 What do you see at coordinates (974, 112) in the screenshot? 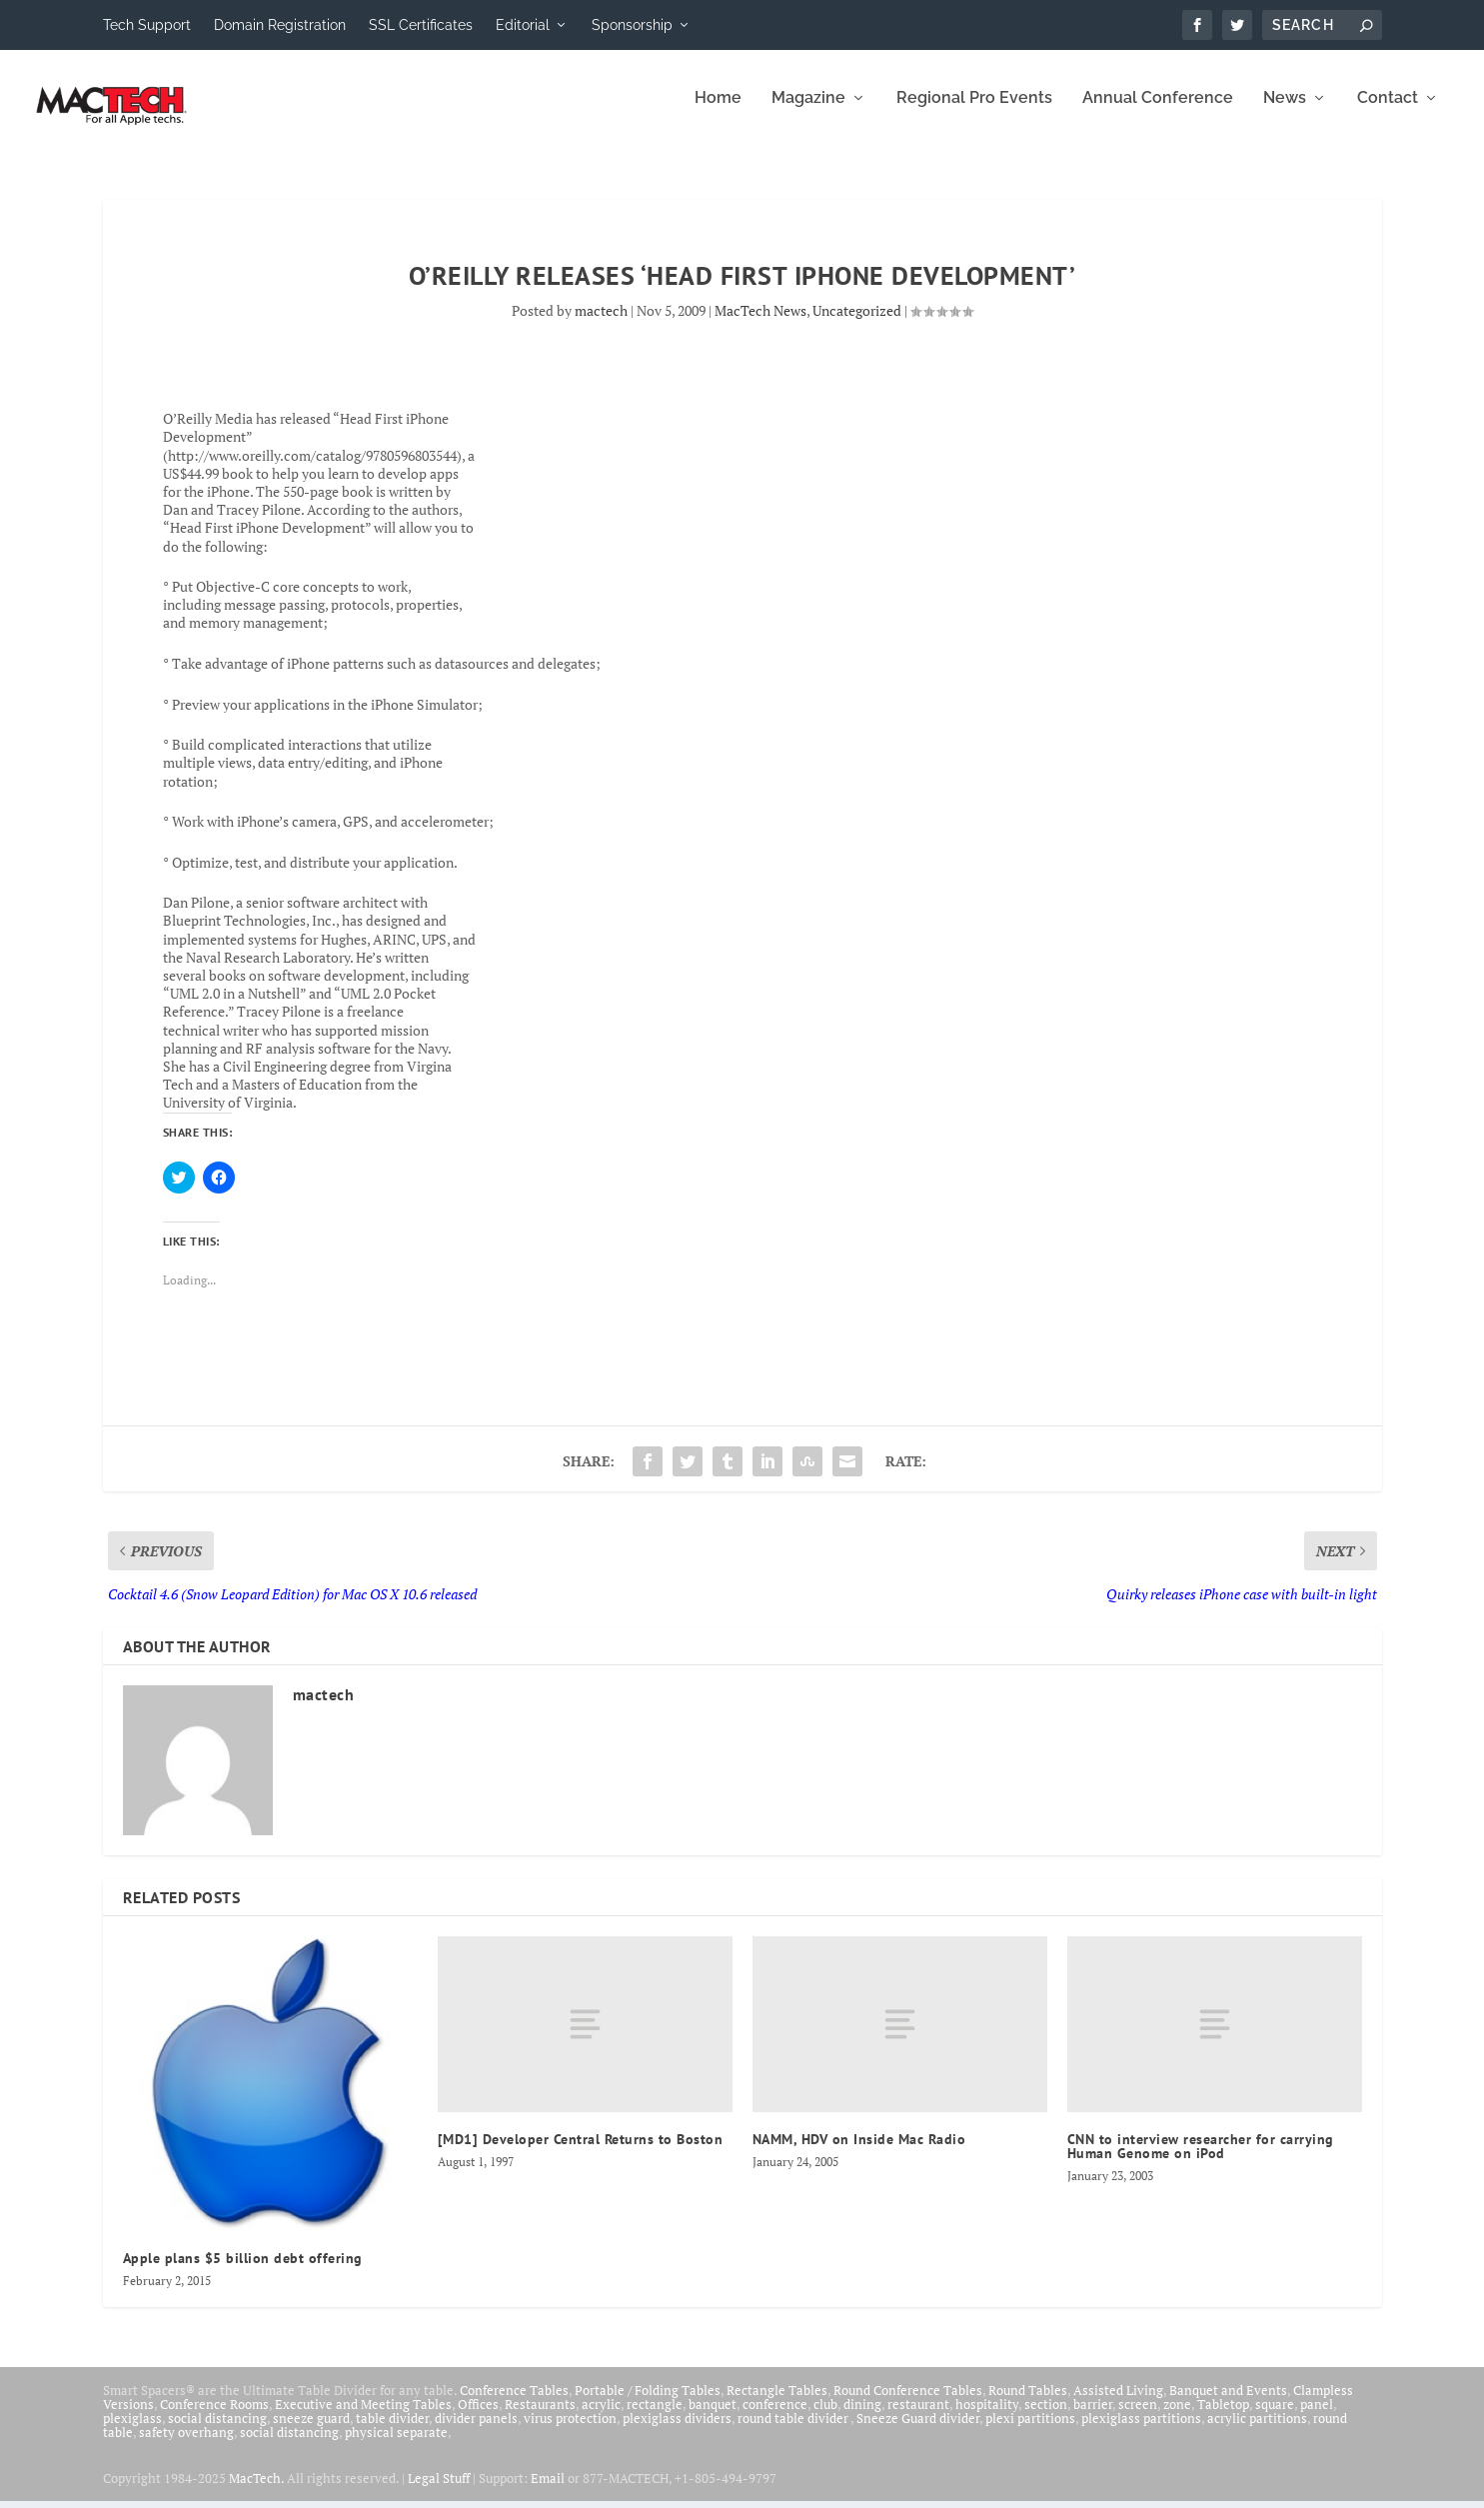
I see `Regional Pro Events` at bounding box center [974, 112].